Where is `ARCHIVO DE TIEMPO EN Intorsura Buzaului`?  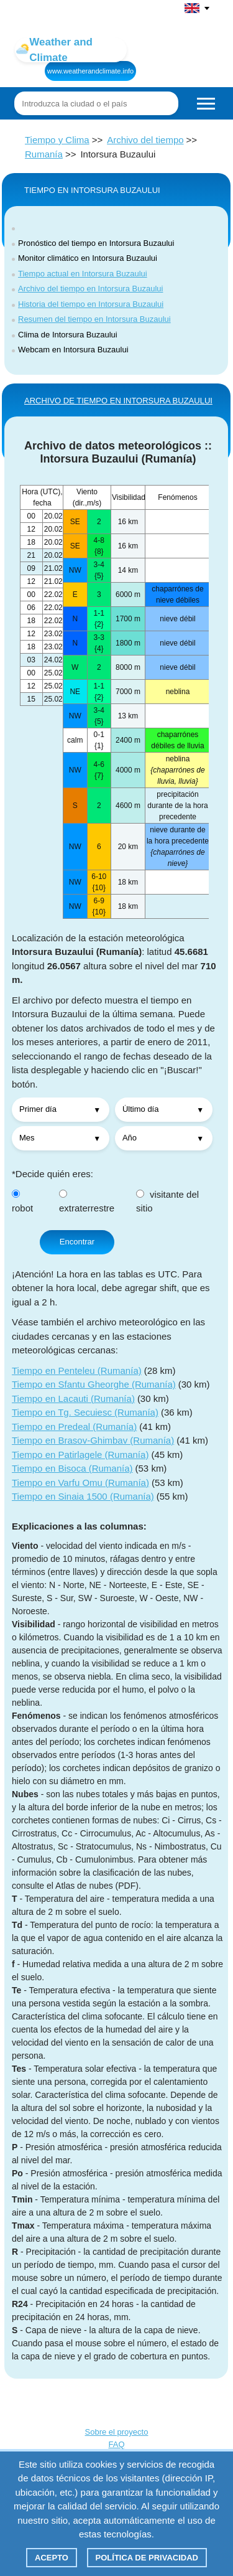 ARCHIVO DE TIEMPO EN Intorsura Buzaului is located at coordinates (118, 400).